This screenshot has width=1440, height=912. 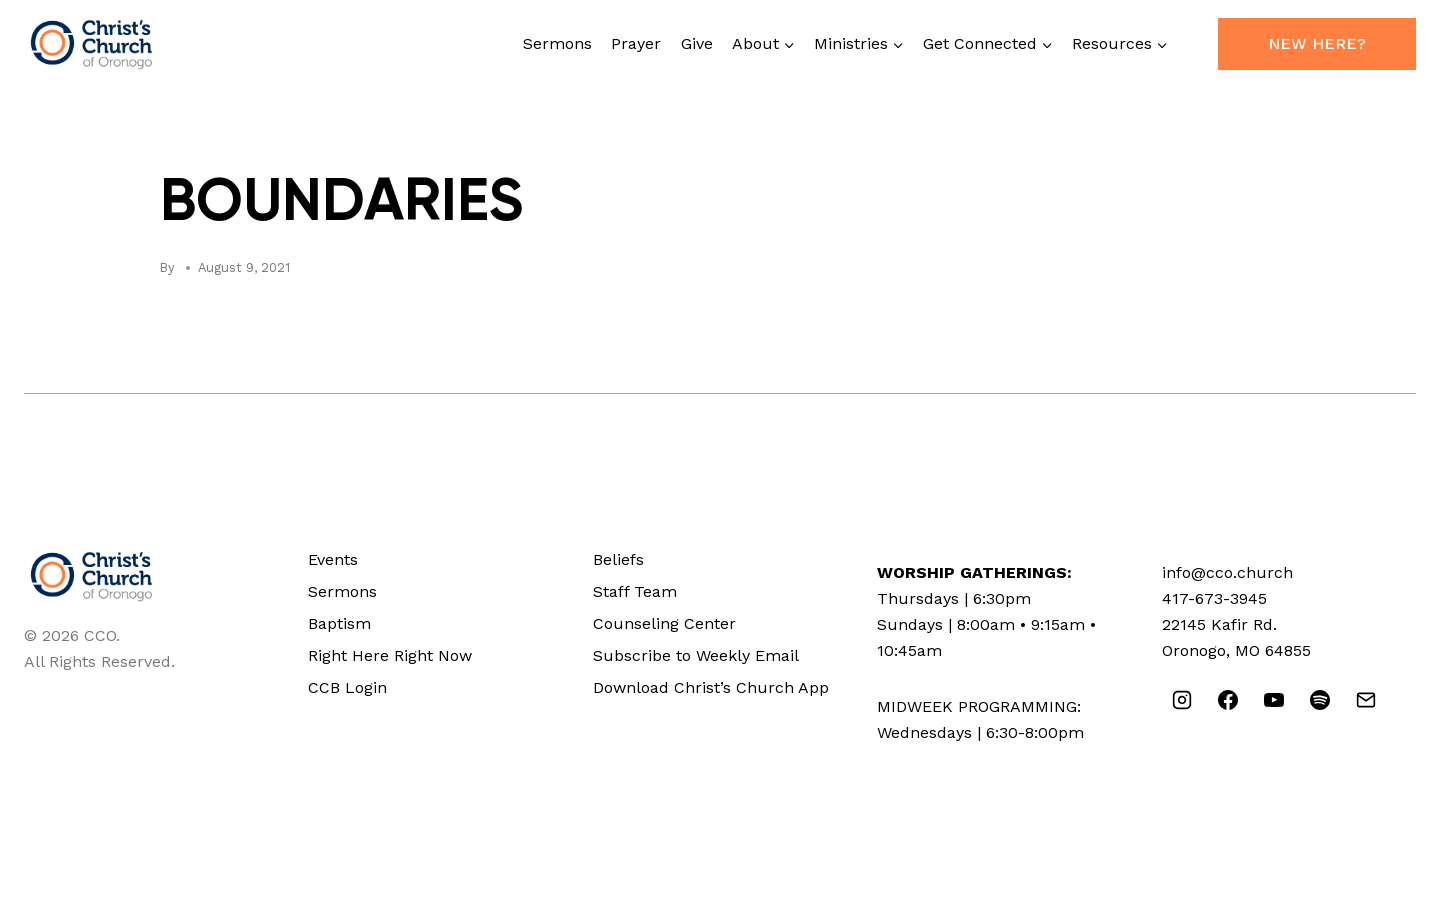 I want to click on Counseling Center, so click(x=664, y=623).